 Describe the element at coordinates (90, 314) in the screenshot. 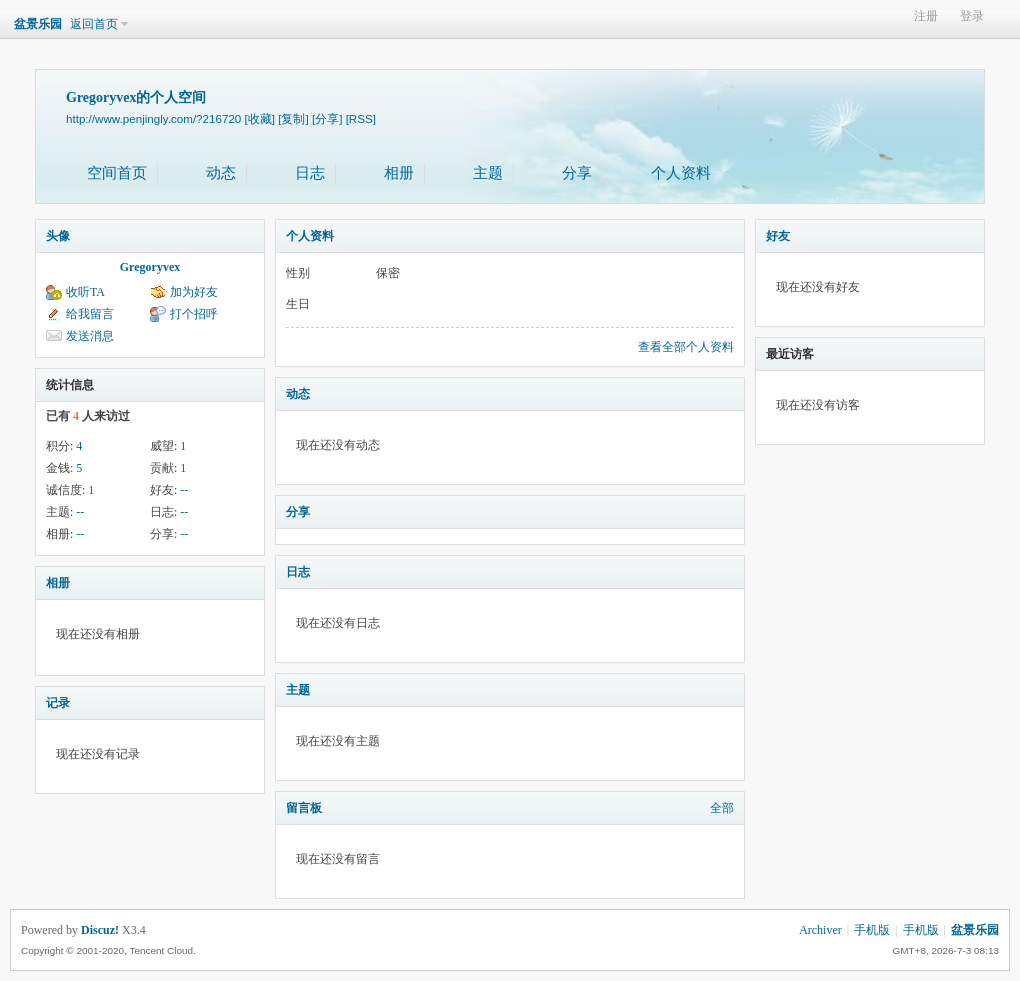

I see `给我留言` at that location.